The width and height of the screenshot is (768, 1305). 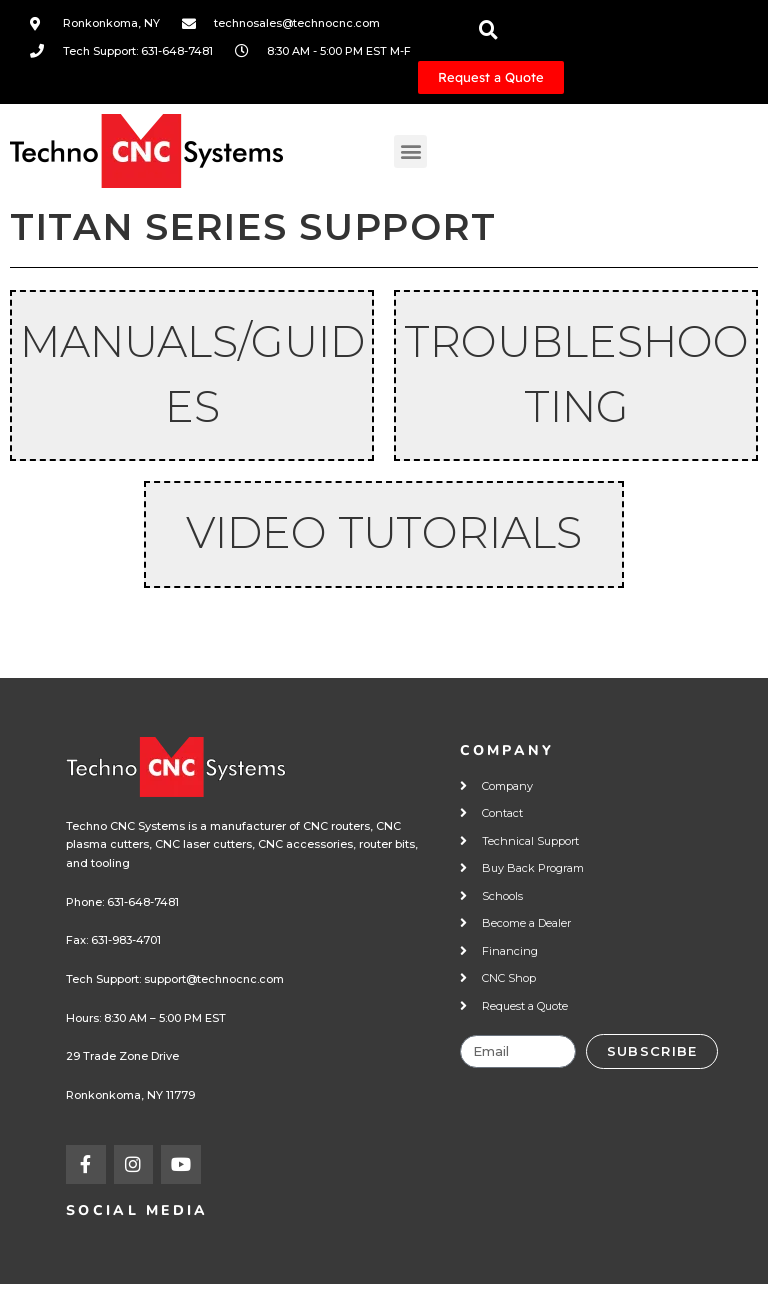 I want to click on [button], so click(x=410, y=151).